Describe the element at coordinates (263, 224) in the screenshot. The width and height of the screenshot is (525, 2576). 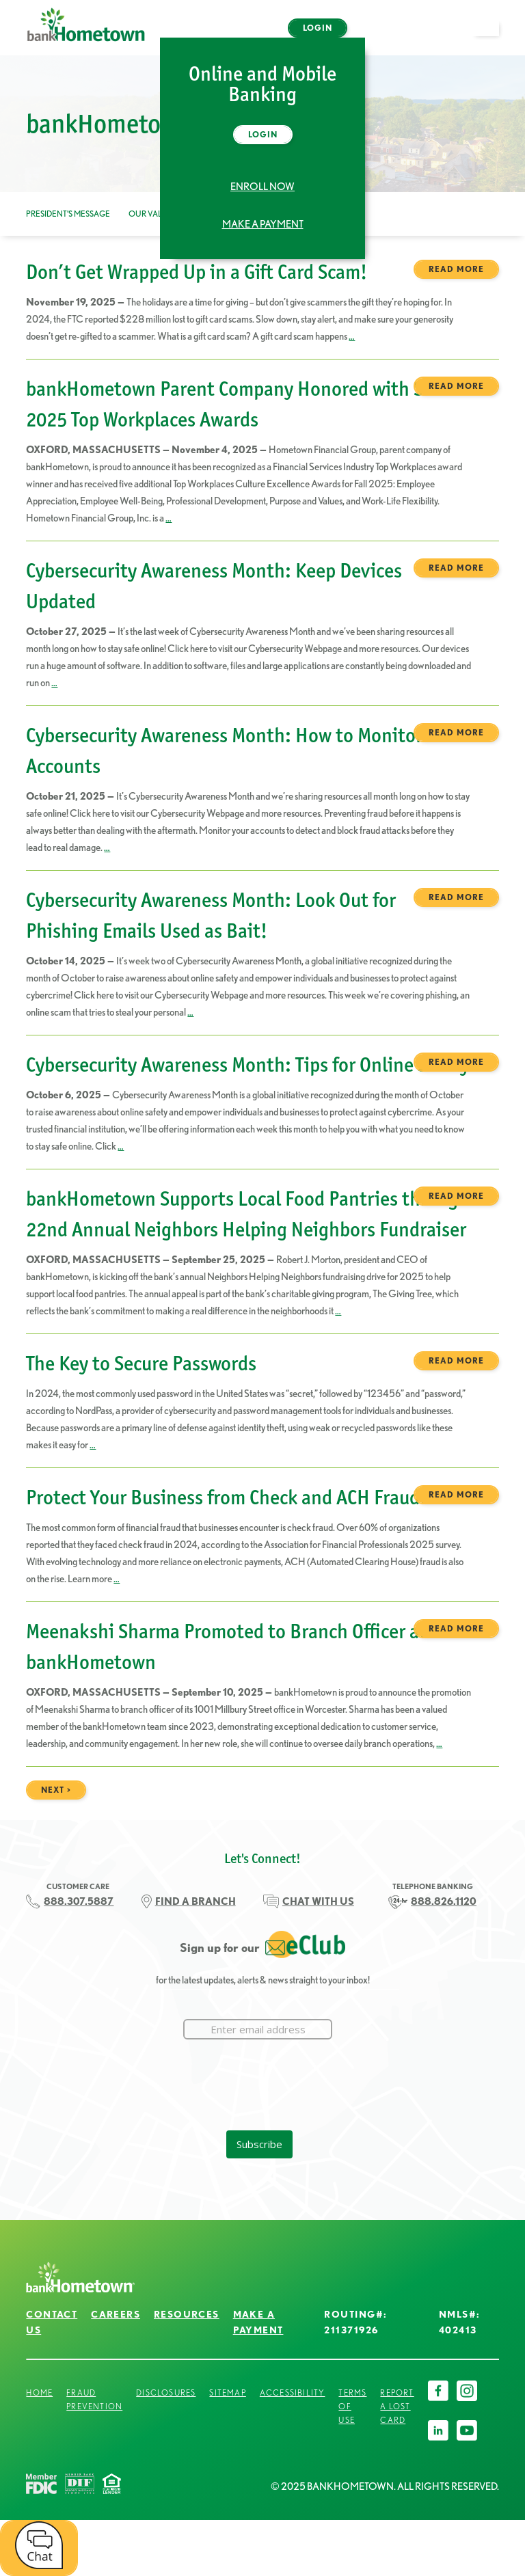
I see `Make a Payment` at that location.